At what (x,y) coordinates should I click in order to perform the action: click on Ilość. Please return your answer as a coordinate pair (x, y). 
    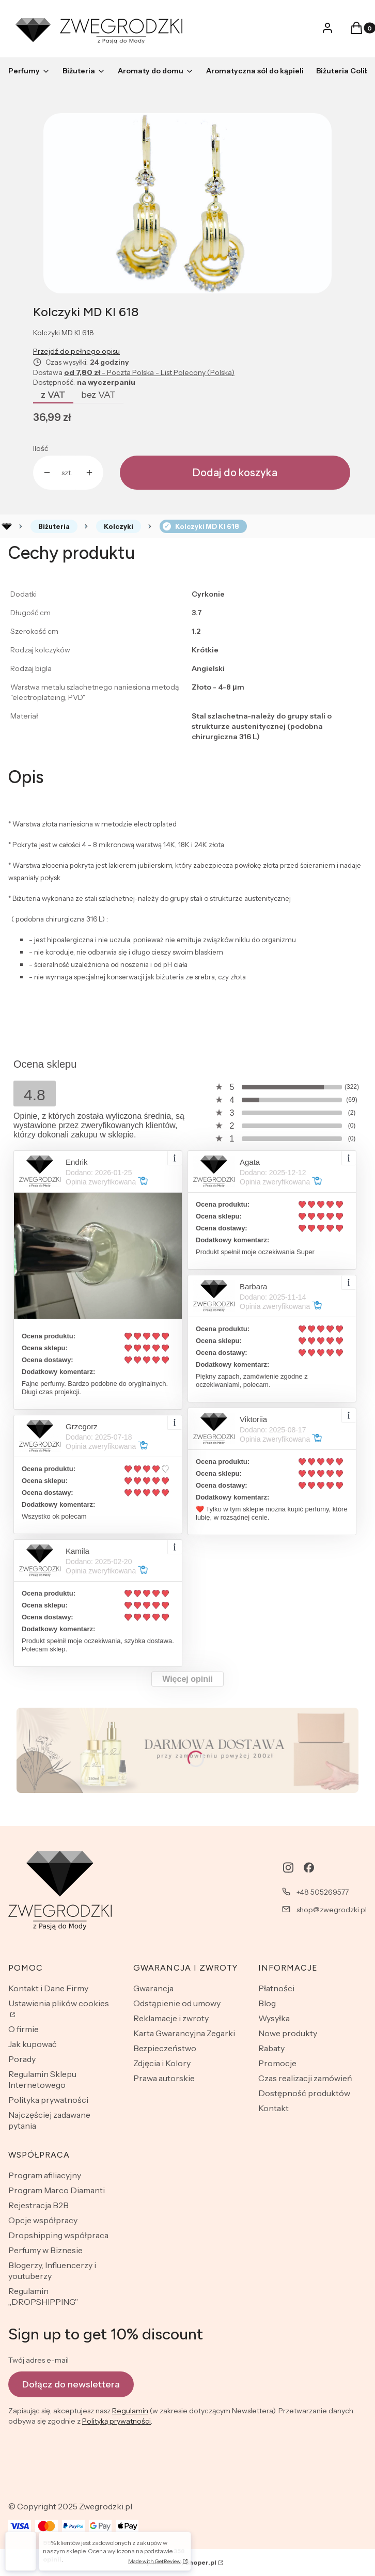
    Looking at the image, I should click on (40, 448).